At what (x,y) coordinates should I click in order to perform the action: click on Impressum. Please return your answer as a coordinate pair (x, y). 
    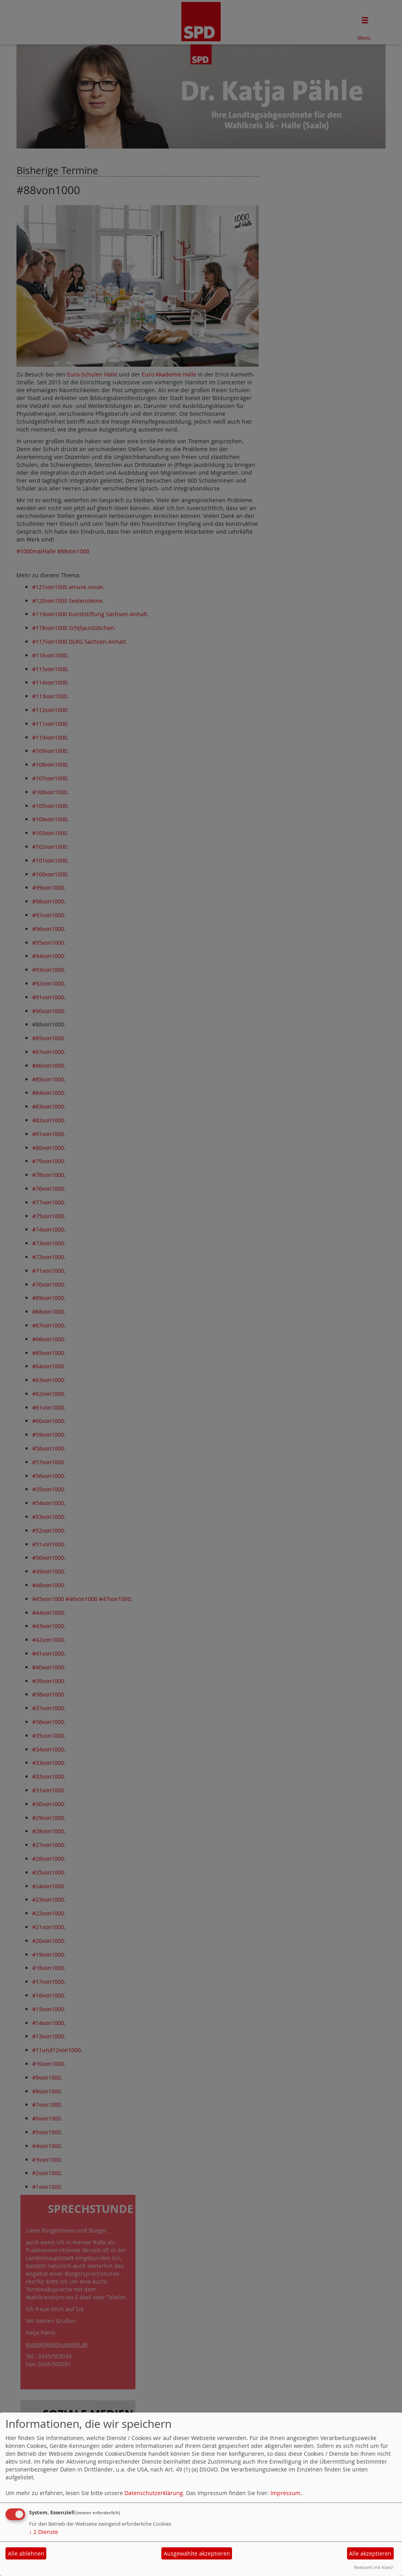
    Looking at the image, I should click on (285, 2493).